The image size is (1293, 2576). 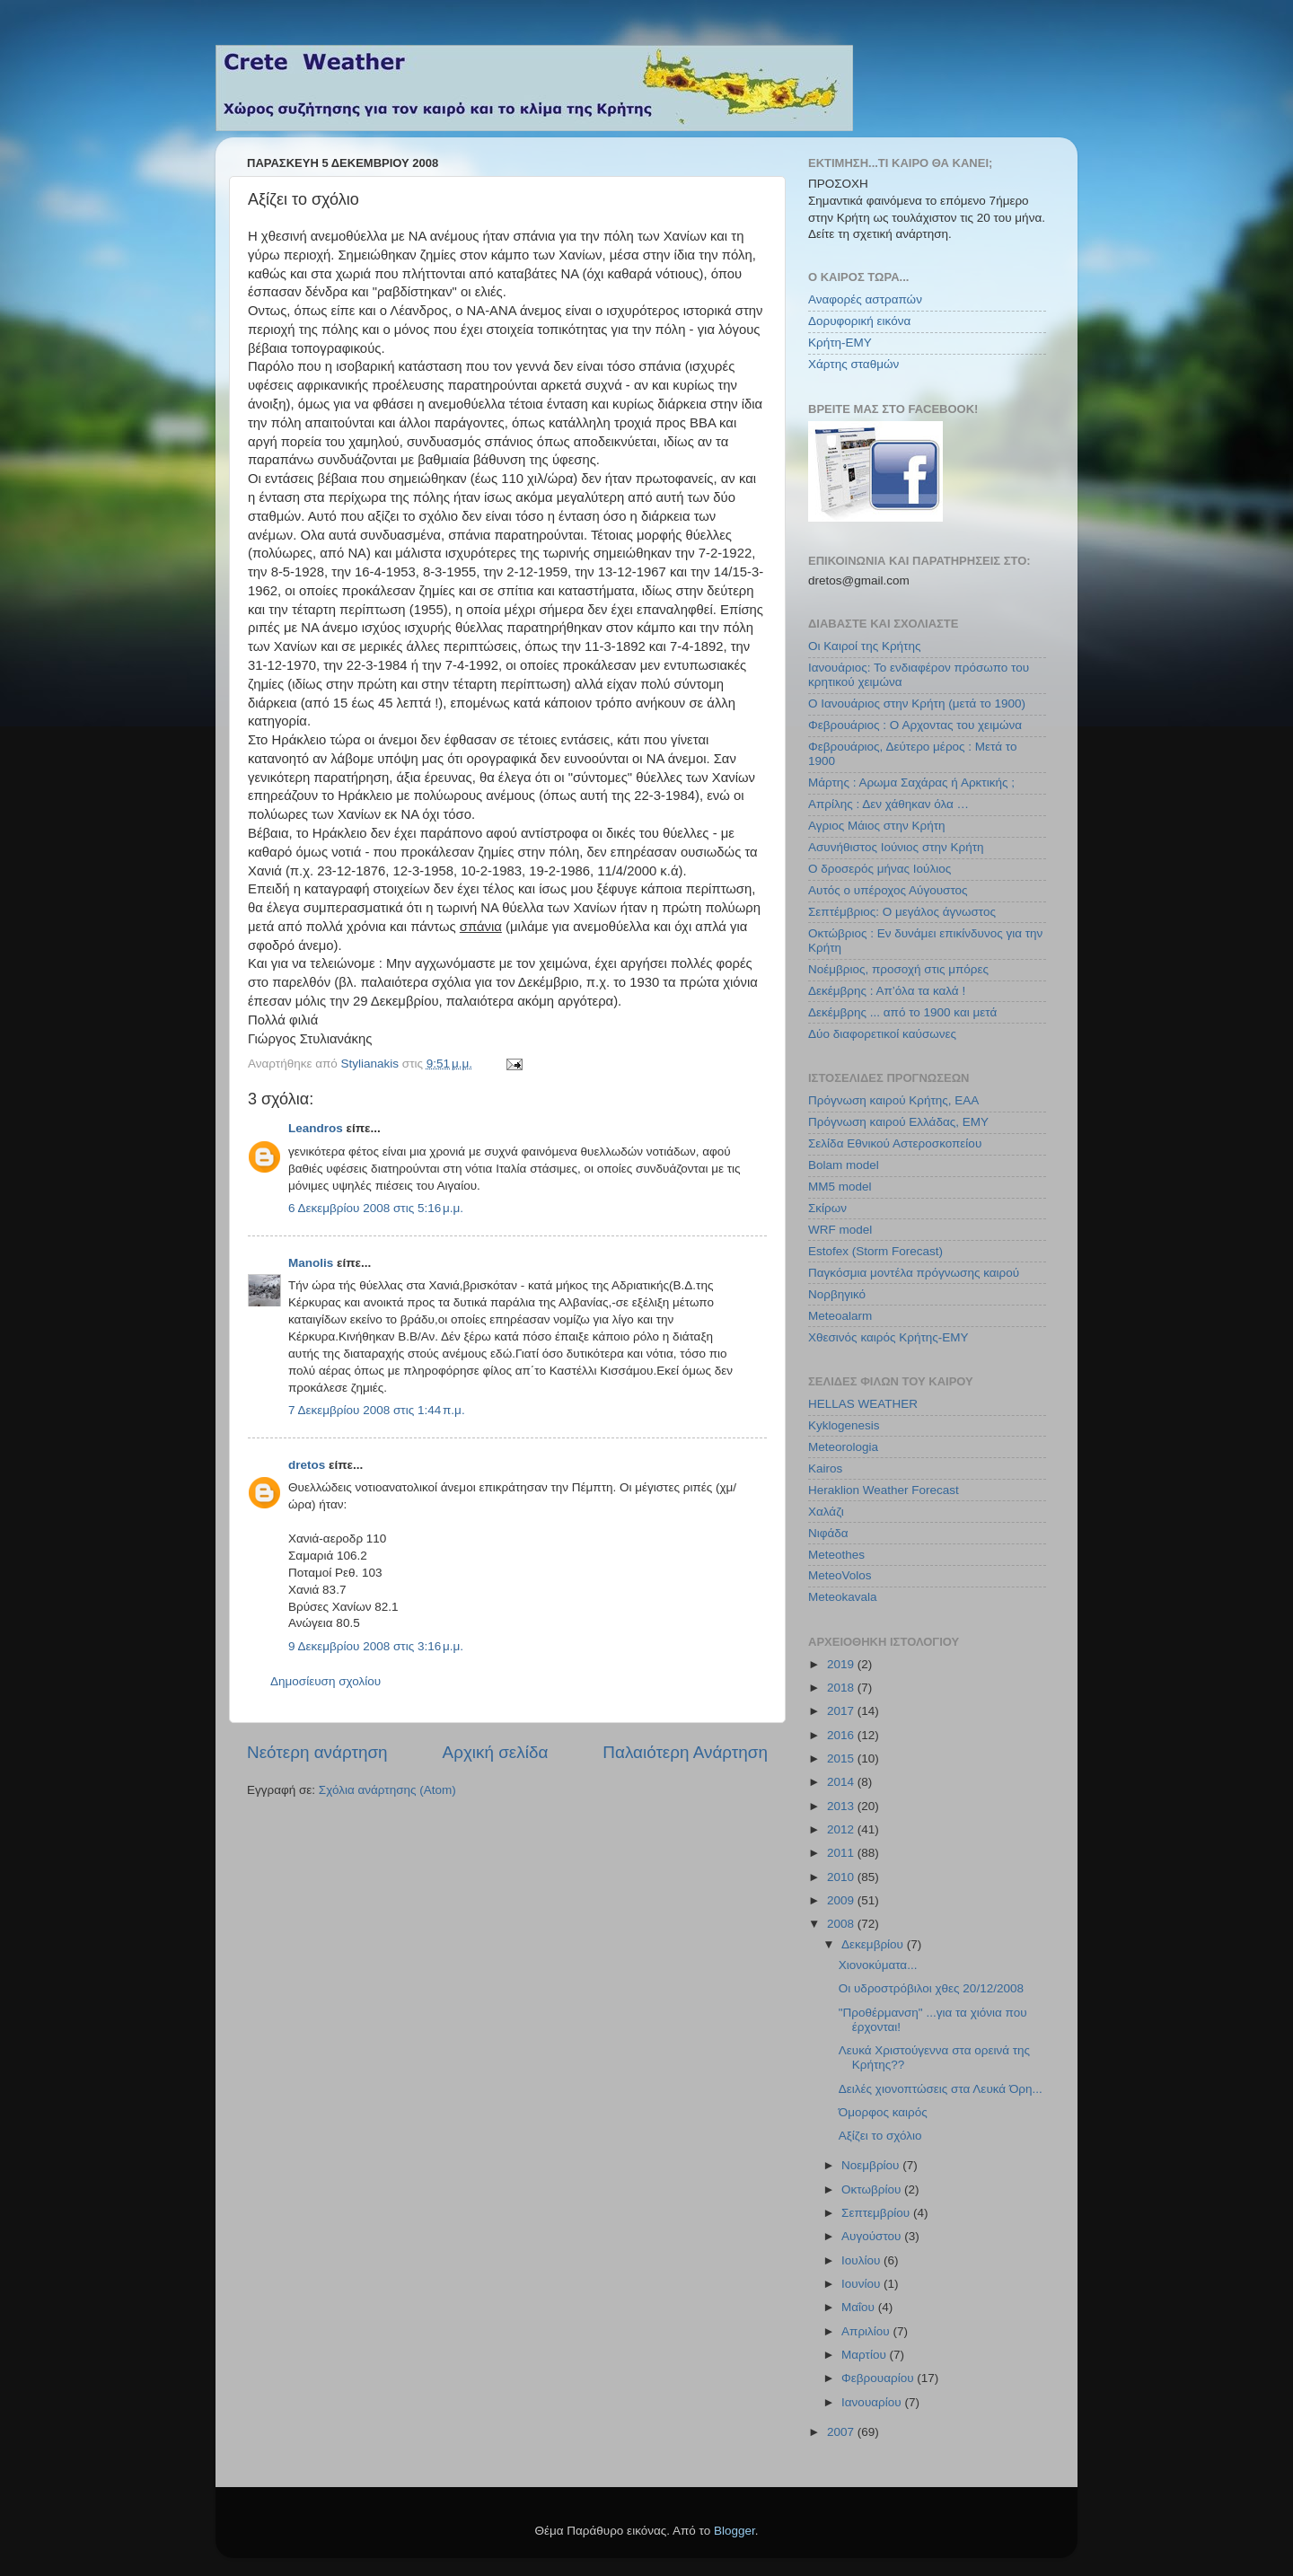 What do you see at coordinates (880, 2135) in the screenshot?
I see `Αξίζει το σχόλιο` at bounding box center [880, 2135].